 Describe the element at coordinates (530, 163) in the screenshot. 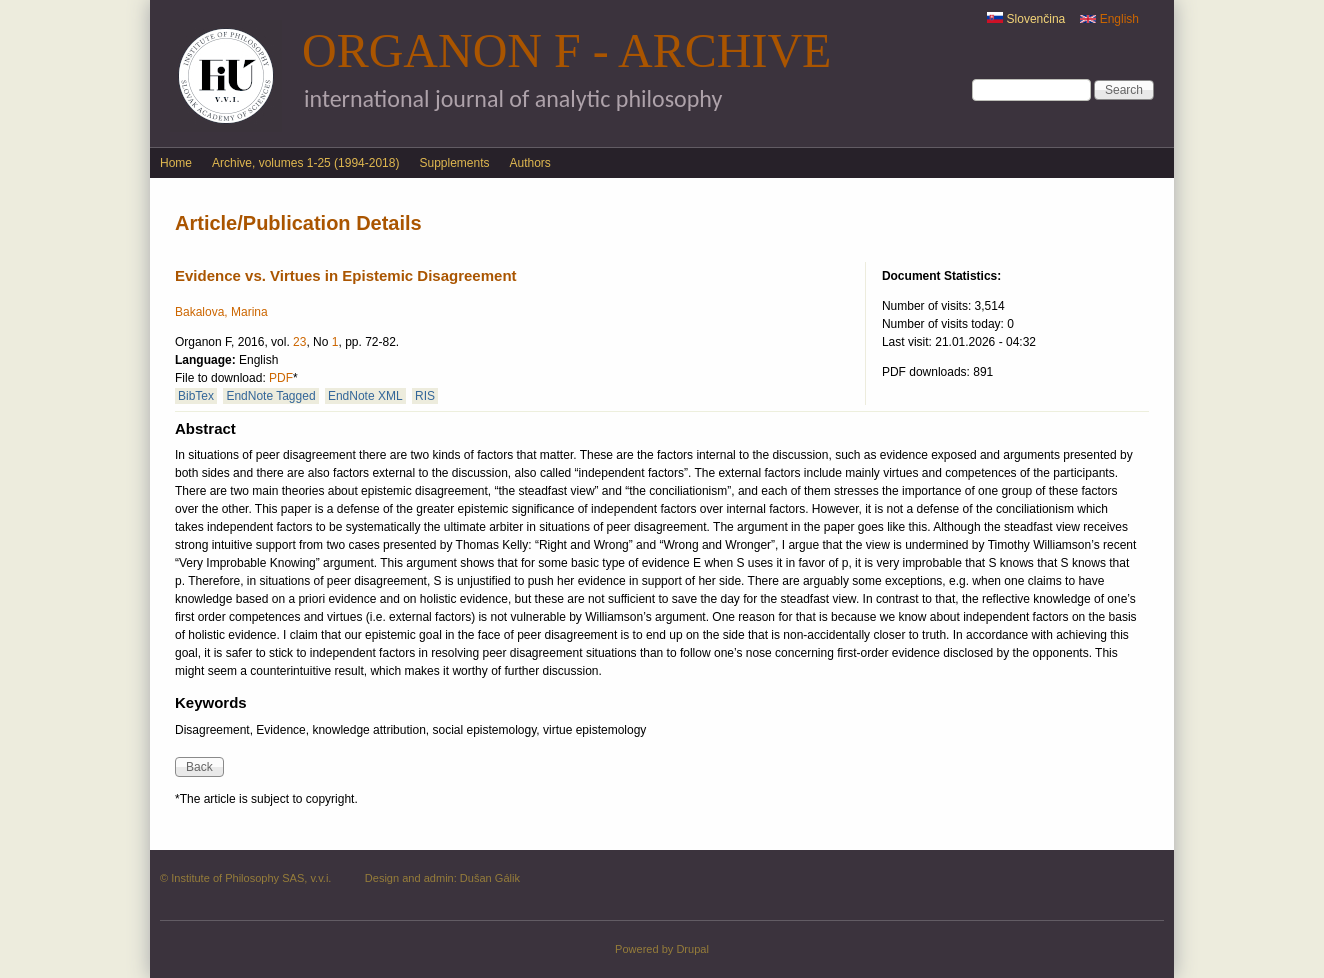

I see `Authors` at that location.